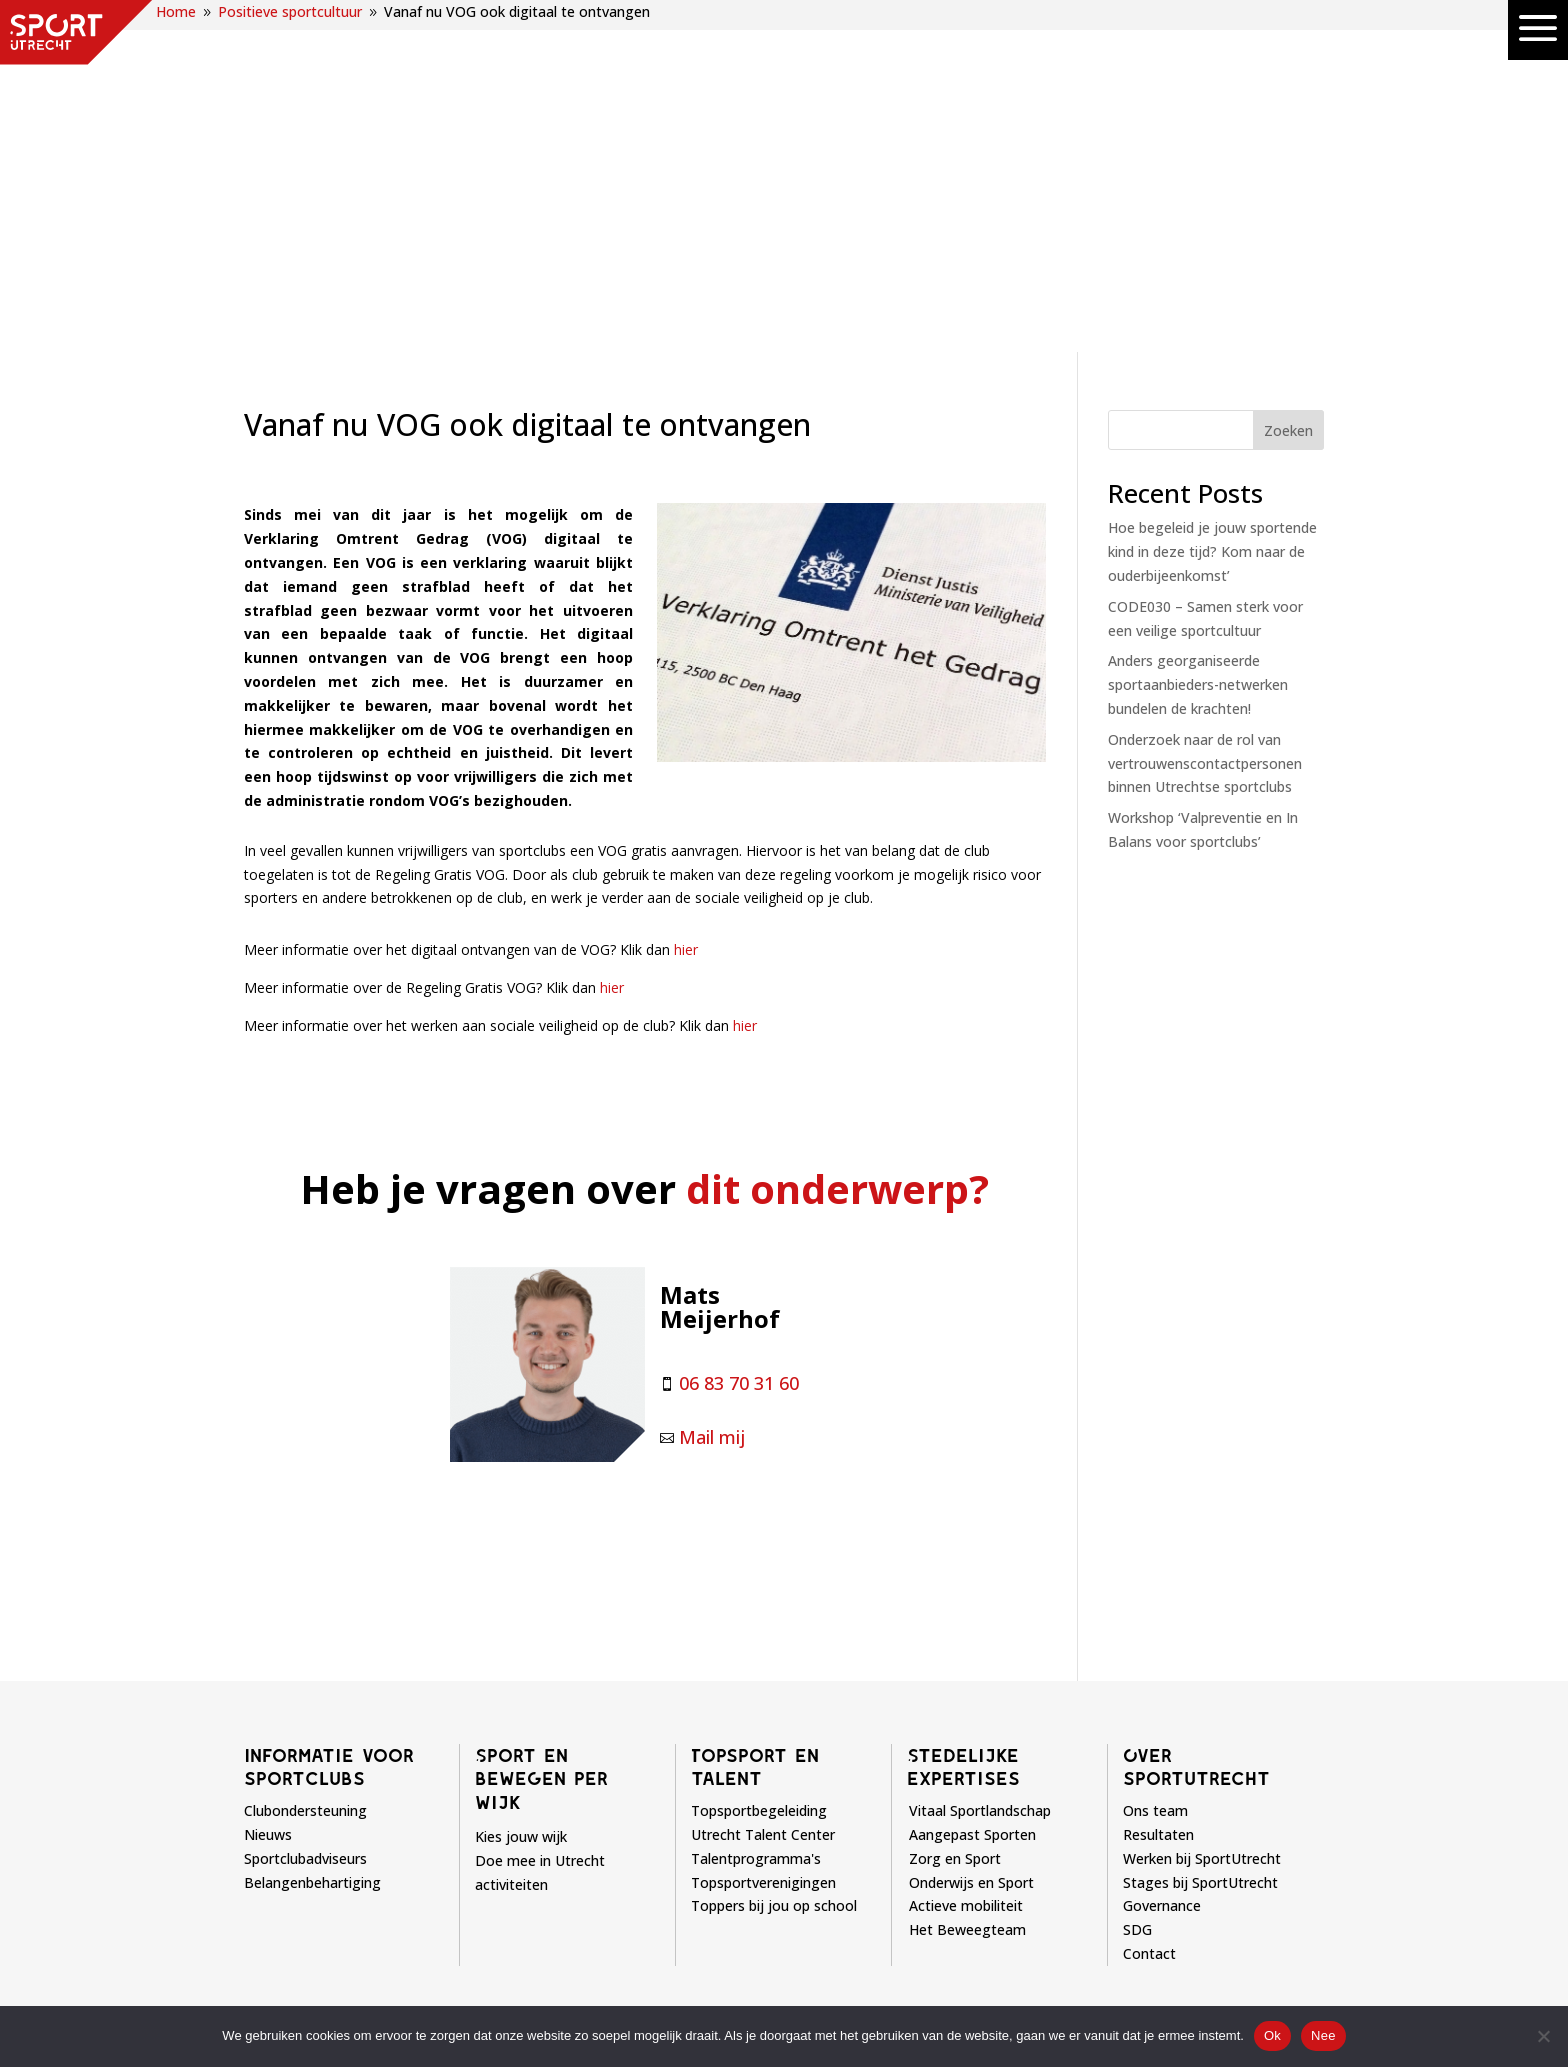  Describe the element at coordinates (759, 1470) in the screenshot. I see `Topsportbegeleiding` at that location.